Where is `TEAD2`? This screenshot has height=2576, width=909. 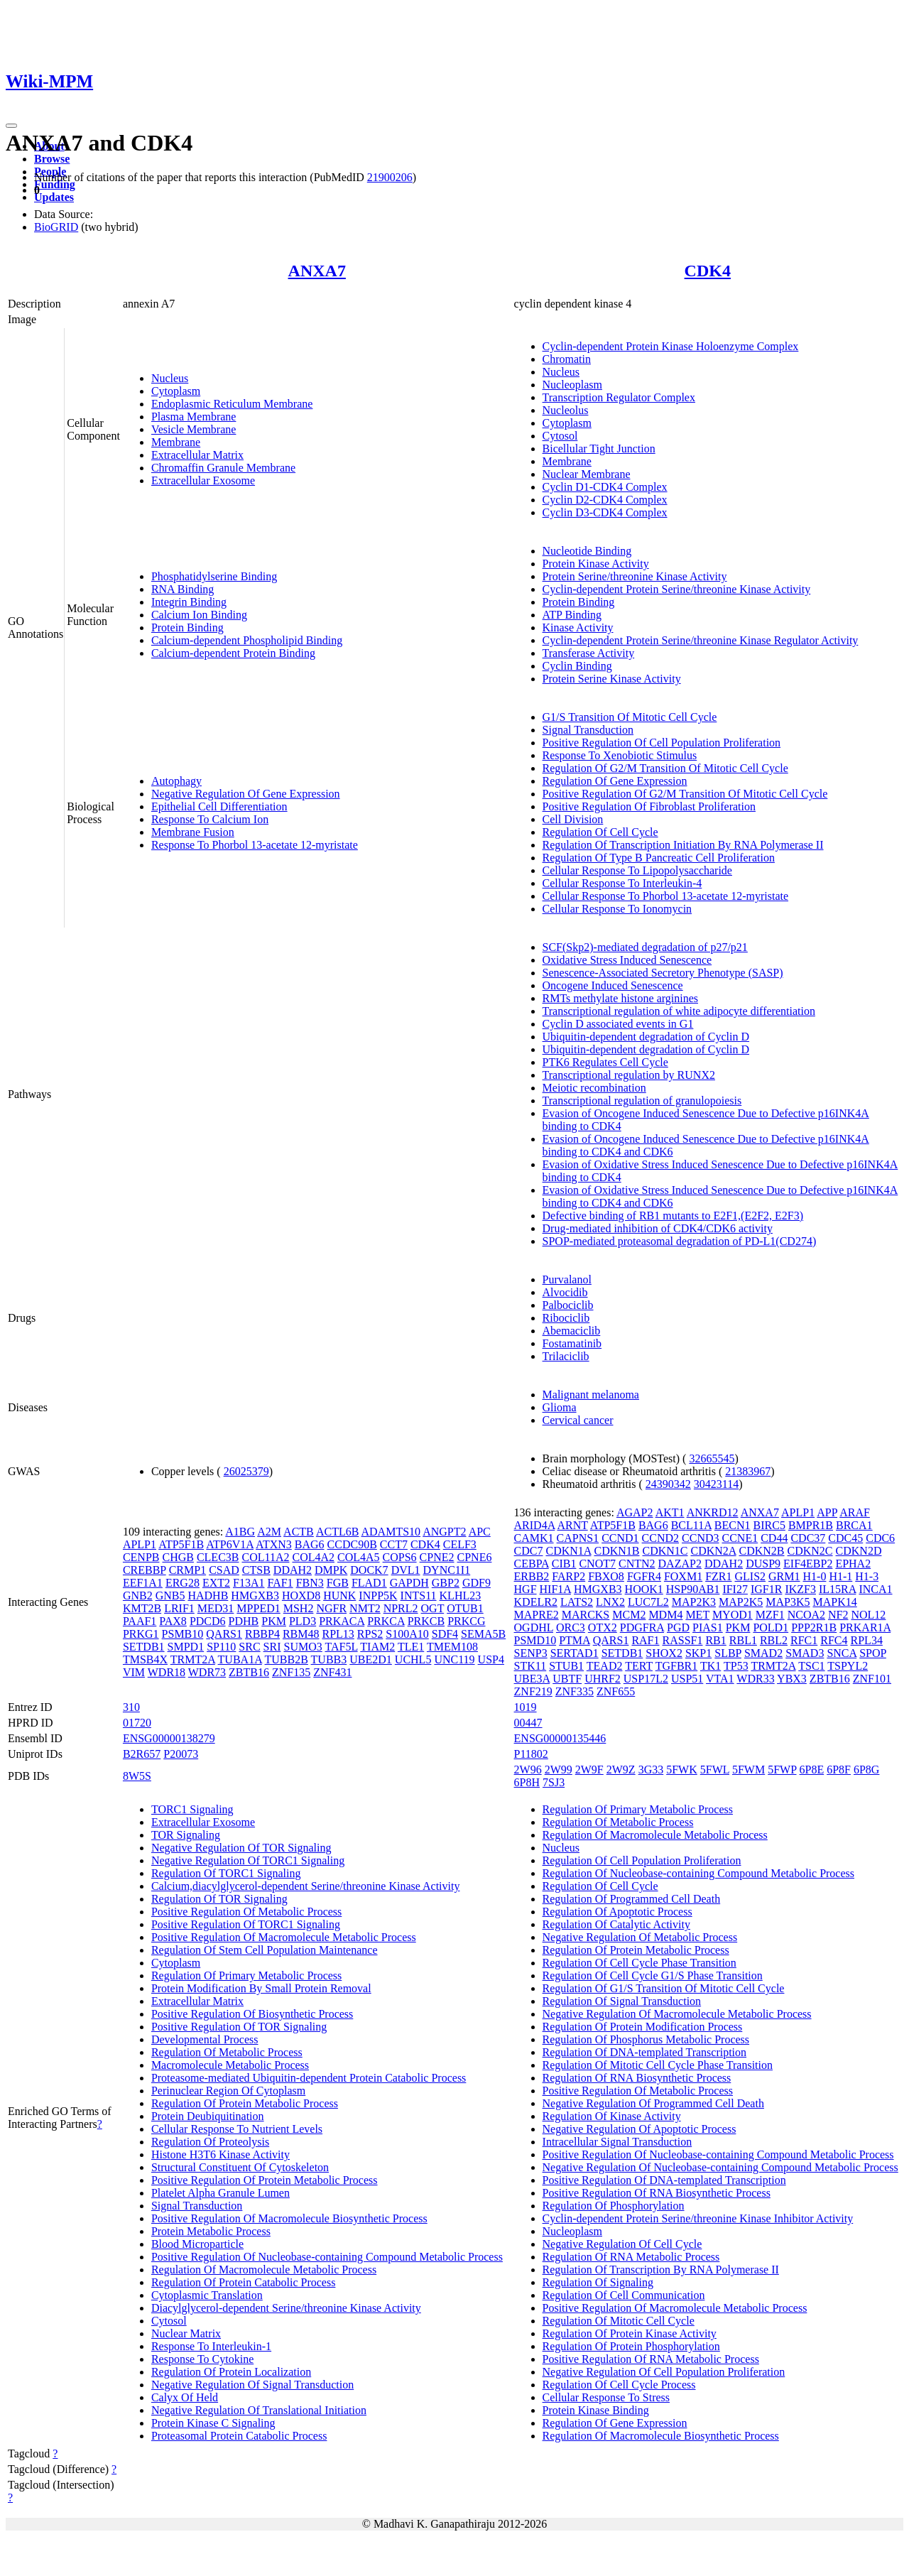
TEAD2 is located at coordinates (605, 1666).